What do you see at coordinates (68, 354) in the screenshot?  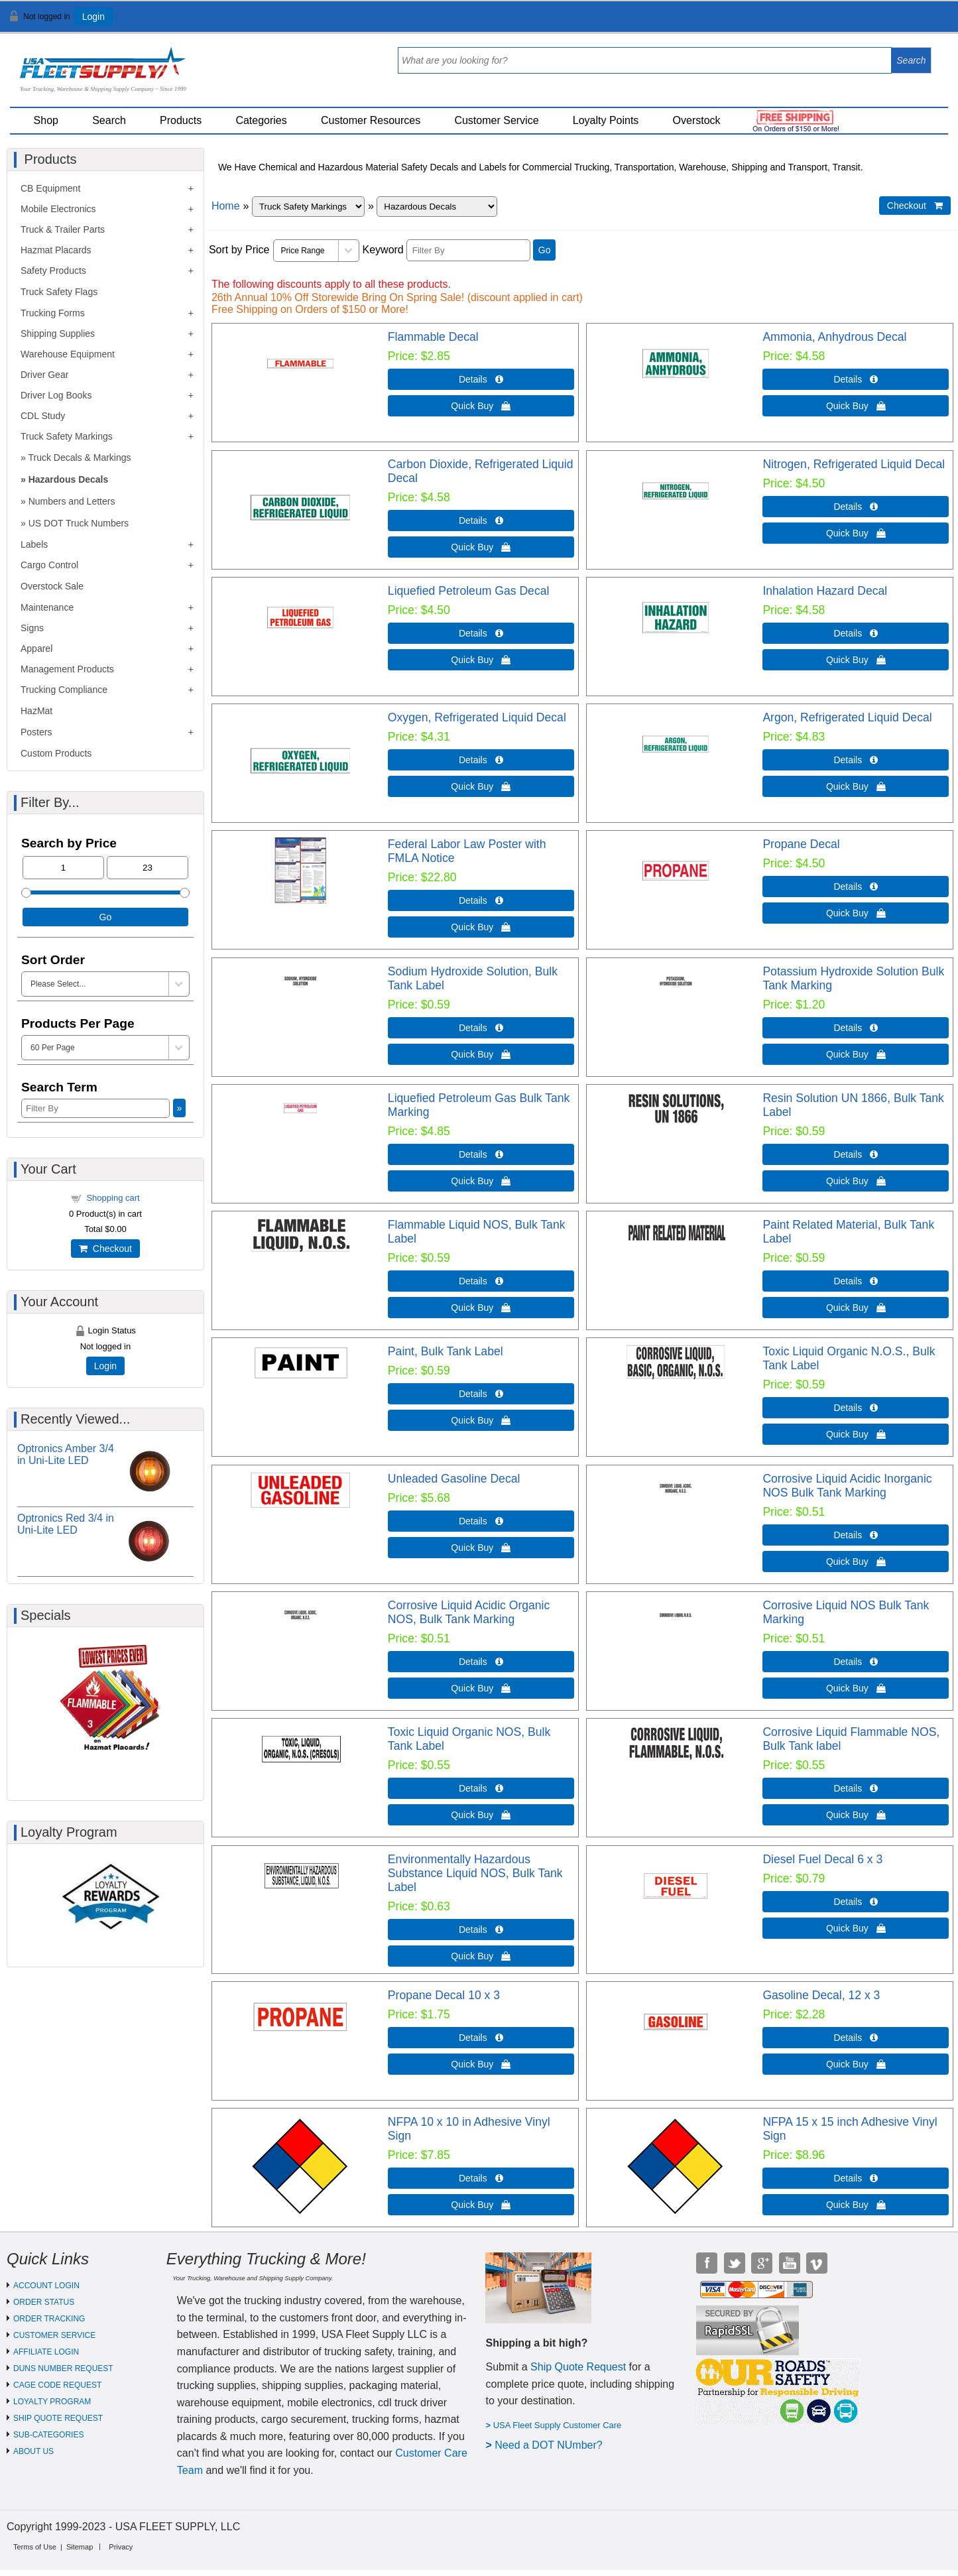 I see `Warehouse Equipment` at bounding box center [68, 354].